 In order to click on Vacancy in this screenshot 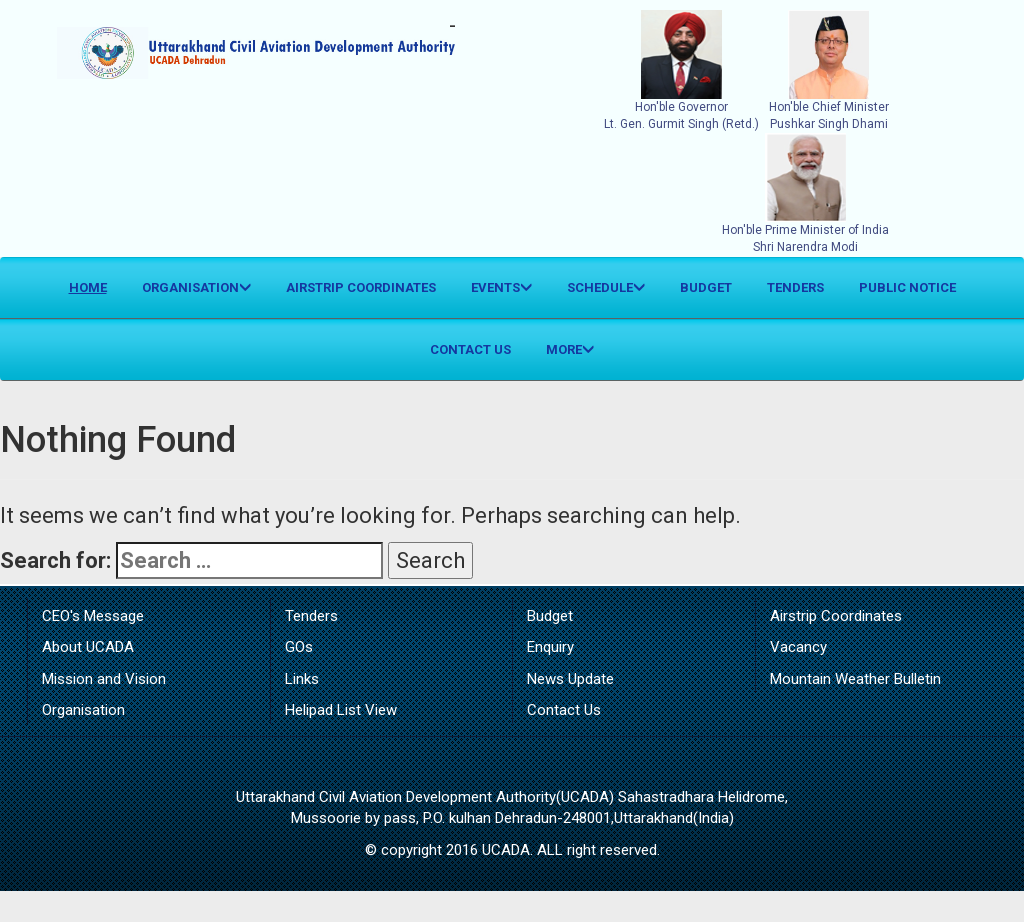, I will do `click(798, 647)`.